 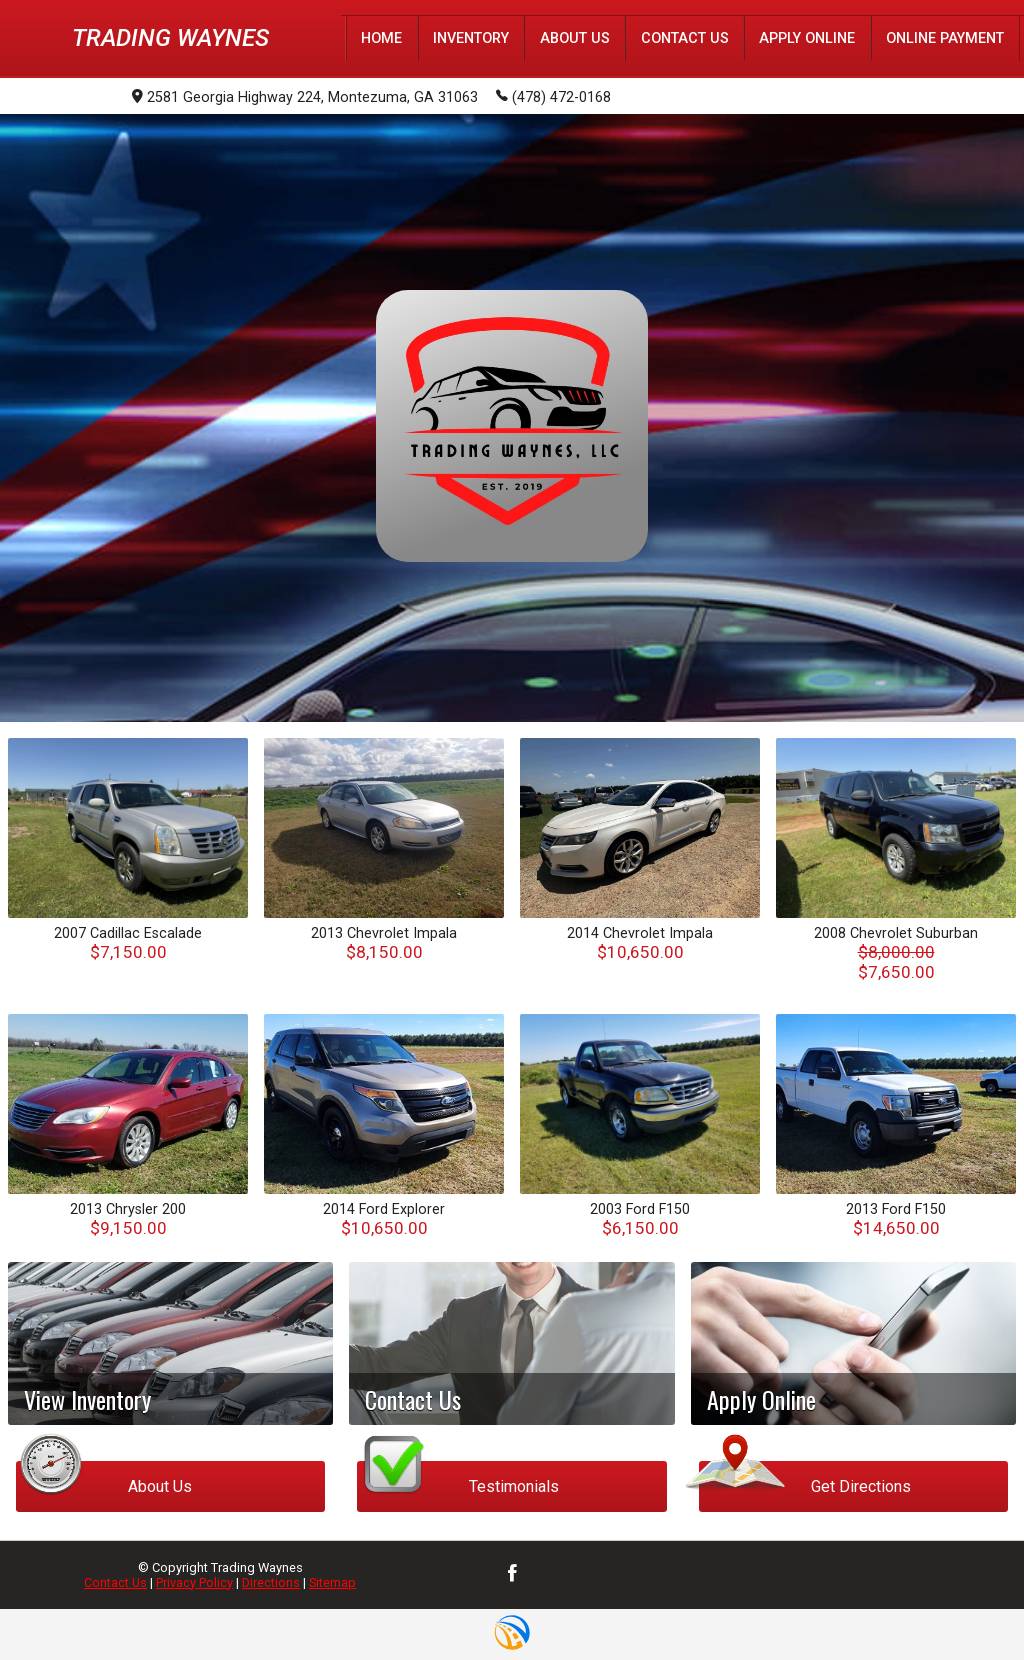 What do you see at coordinates (553, 96) in the screenshot?
I see `(478) 472-0168` at bounding box center [553, 96].